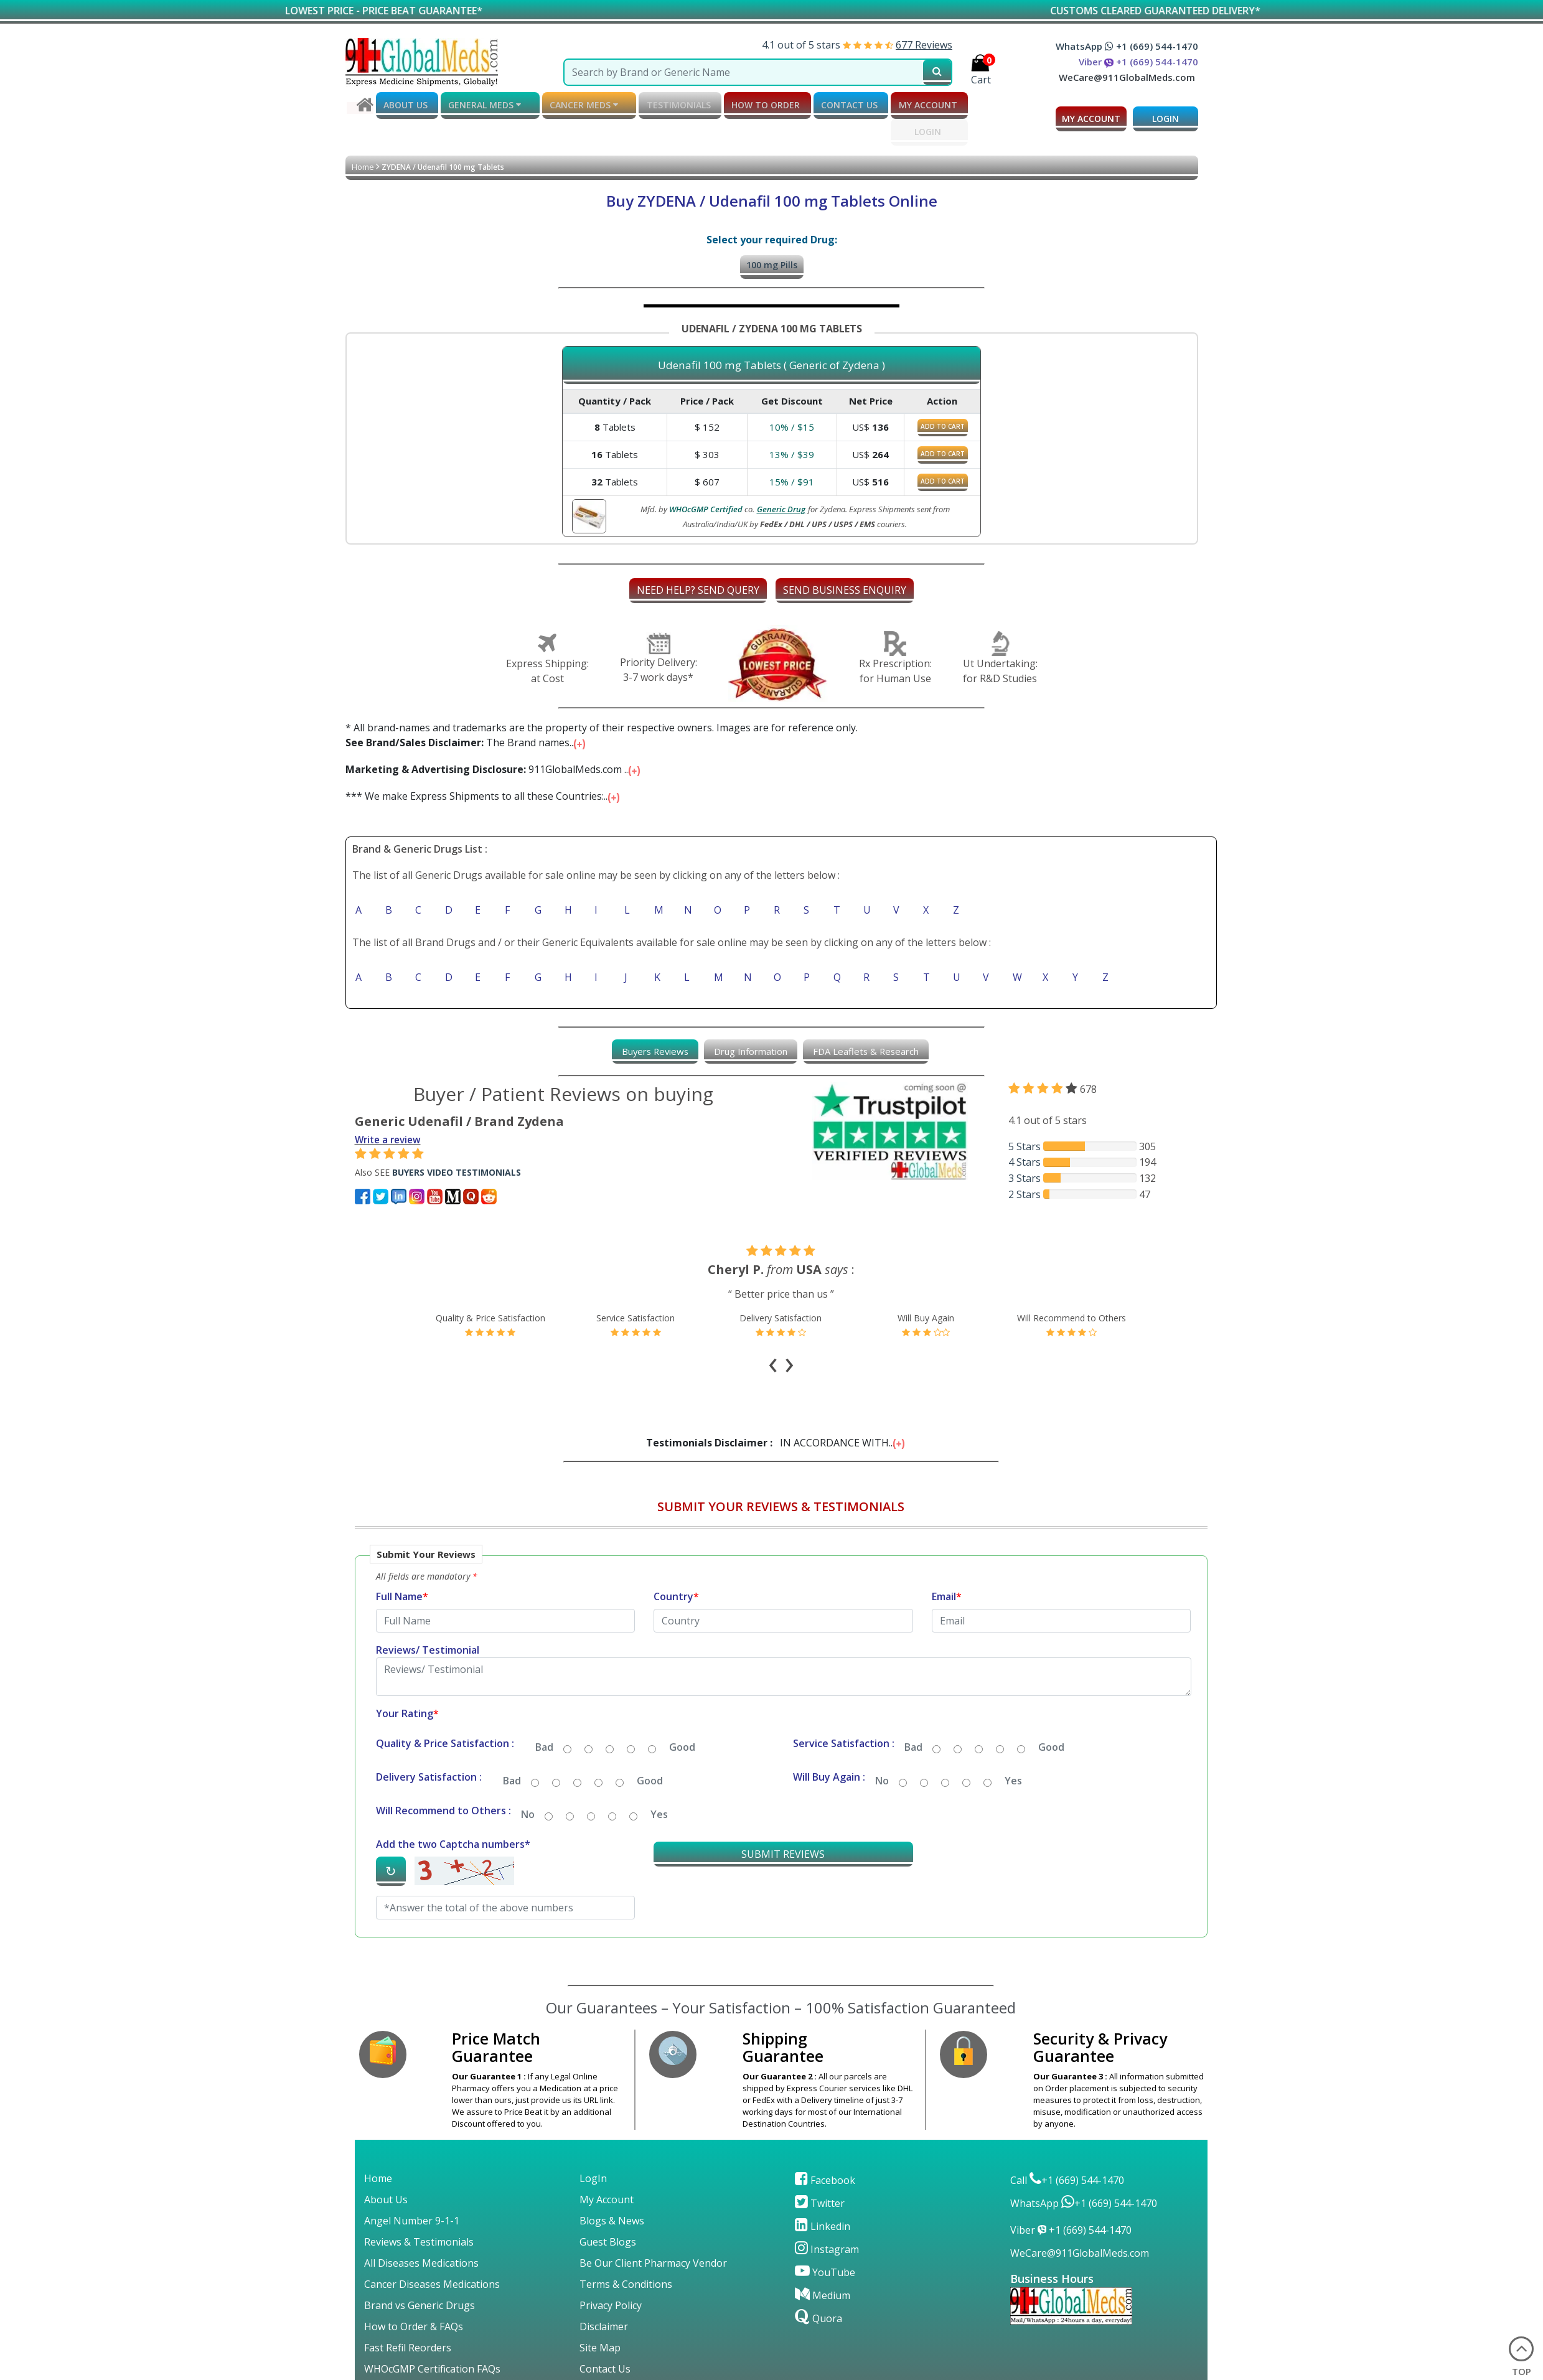 Image resolution: width=1543 pixels, height=2380 pixels. What do you see at coordinates (818, 104) in the screenshot?
I see `CONTACT US` at bounding box center [818, 104].